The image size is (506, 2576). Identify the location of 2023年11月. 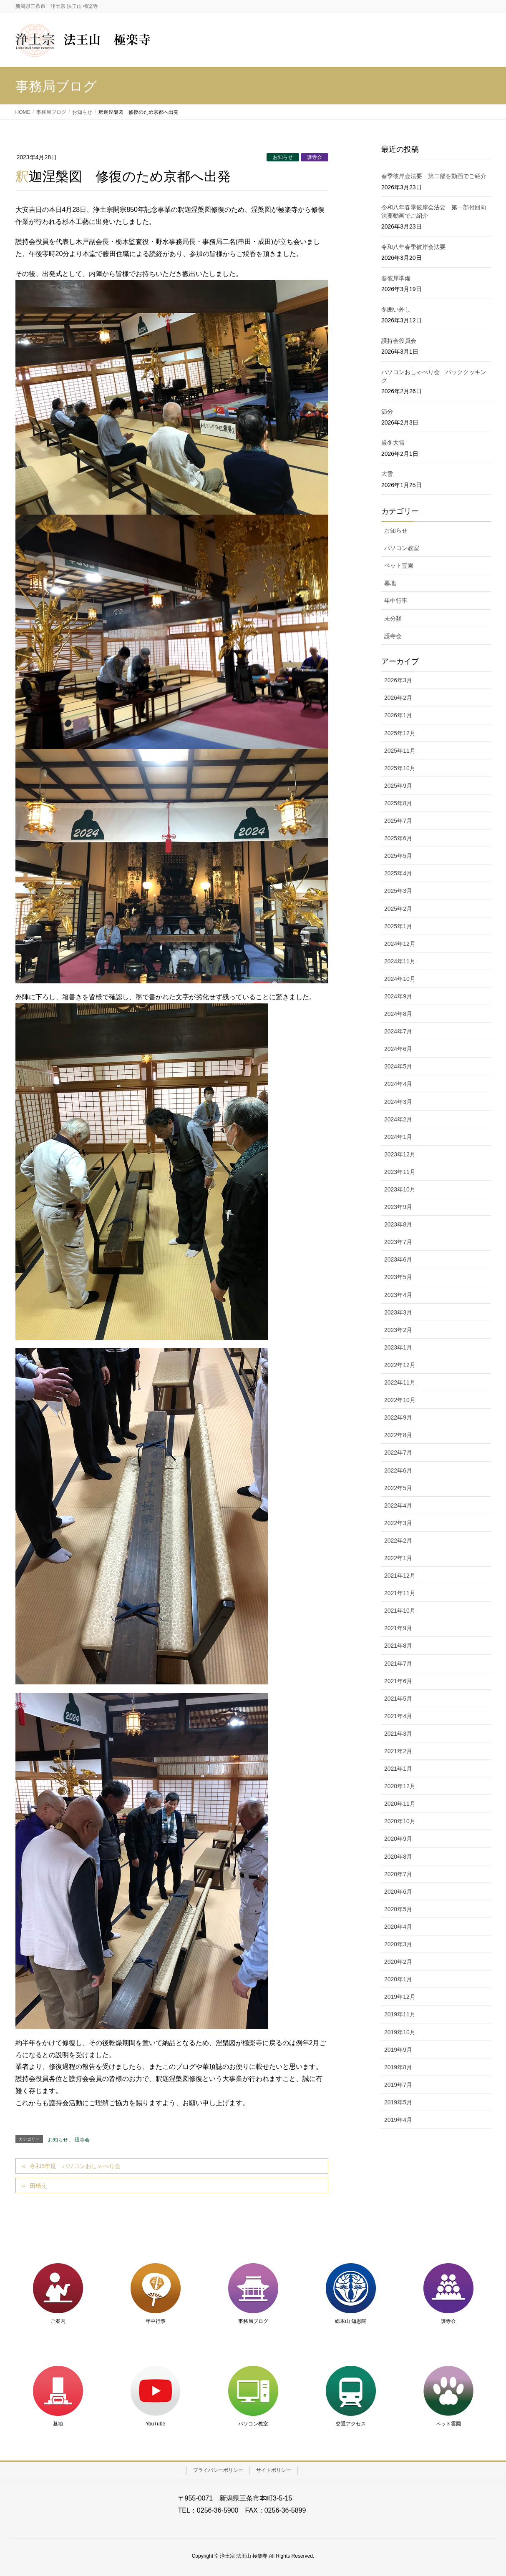
(399, 1172).